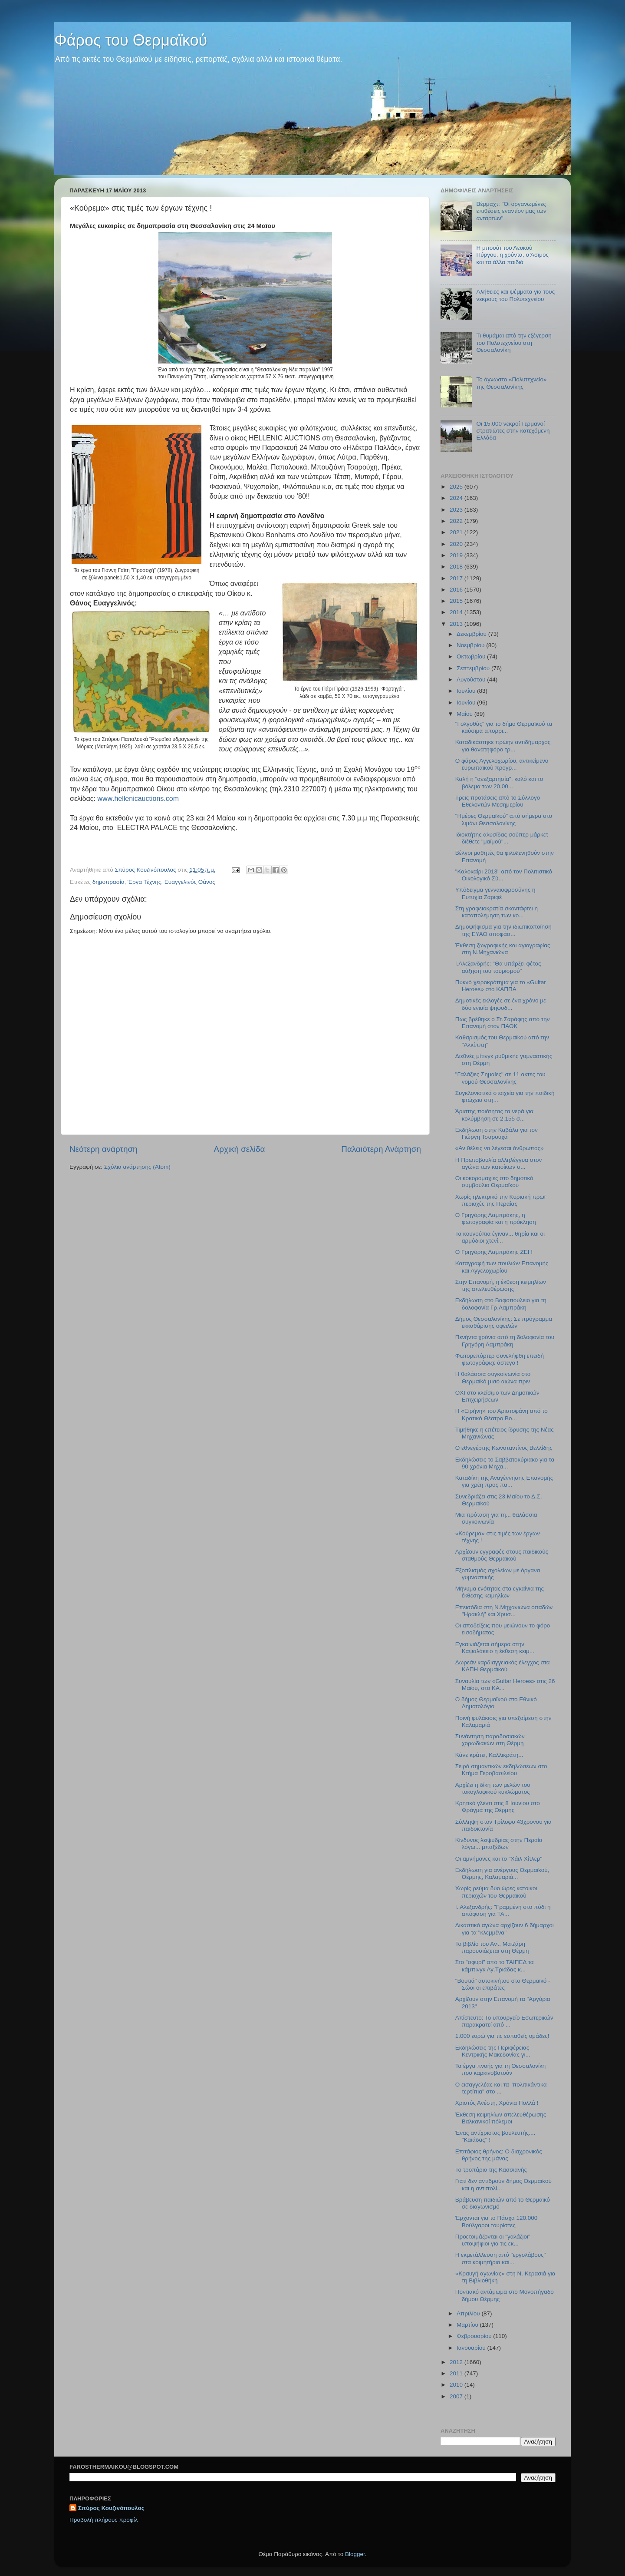  I want to click on 2007, so click(457, 2396).